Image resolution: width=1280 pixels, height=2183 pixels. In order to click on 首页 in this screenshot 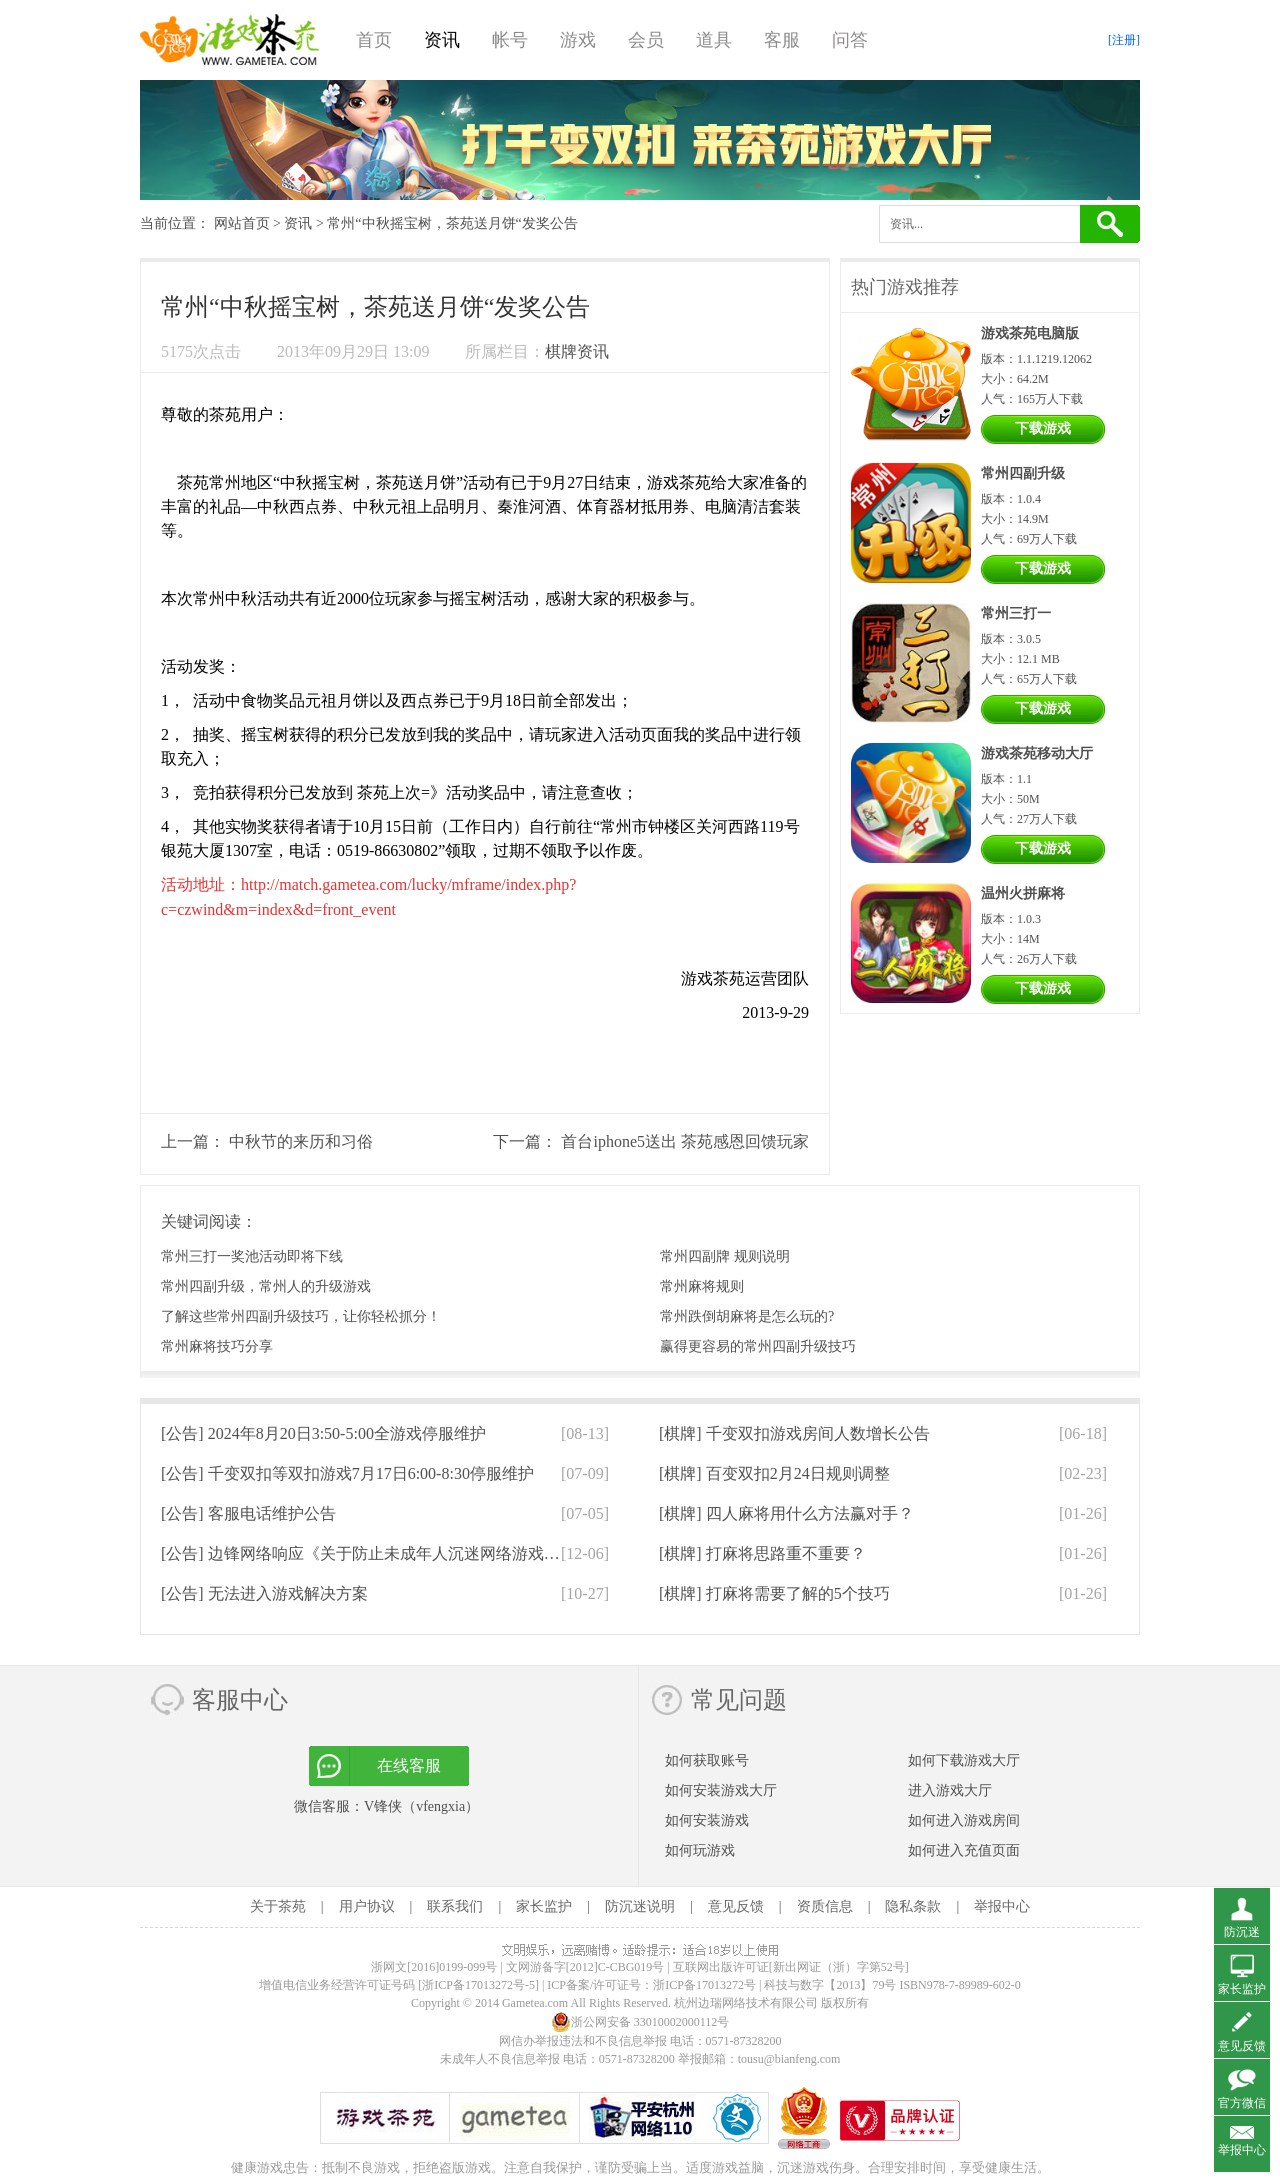, I will do `click(374, 40)`.